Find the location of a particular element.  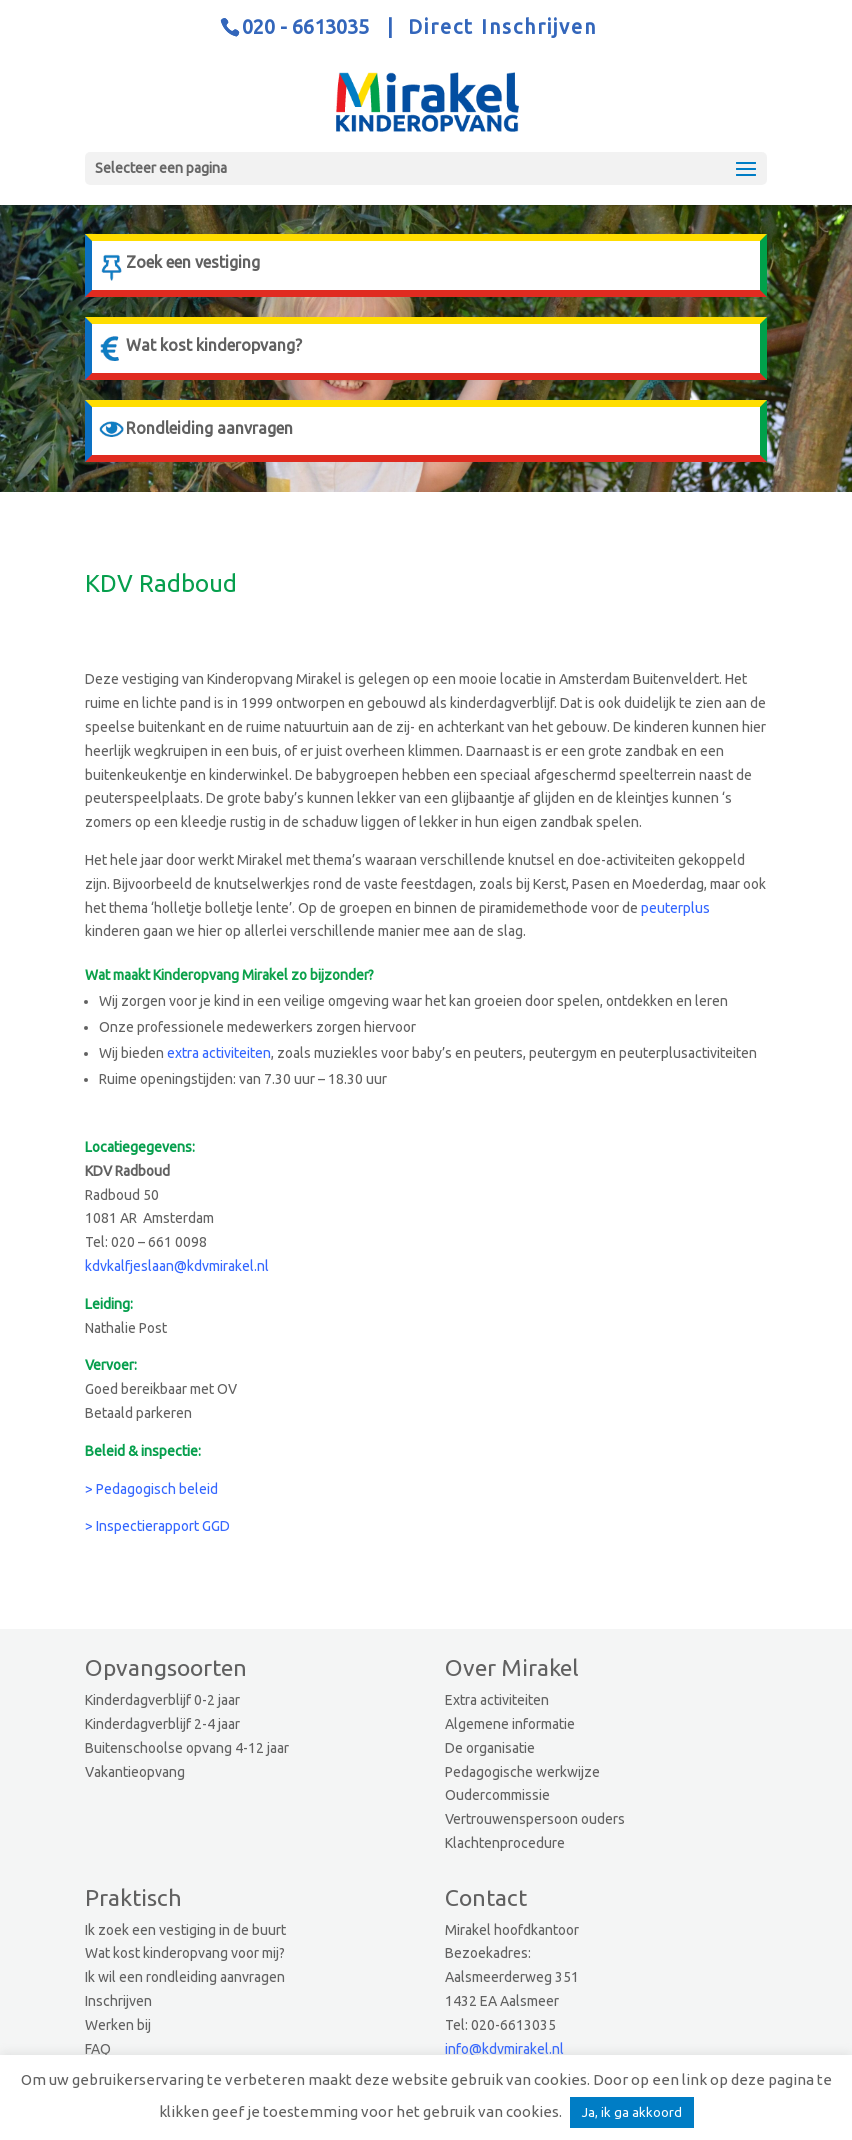

> Inspectierapport GGD is located at coordinates (157, 1526).